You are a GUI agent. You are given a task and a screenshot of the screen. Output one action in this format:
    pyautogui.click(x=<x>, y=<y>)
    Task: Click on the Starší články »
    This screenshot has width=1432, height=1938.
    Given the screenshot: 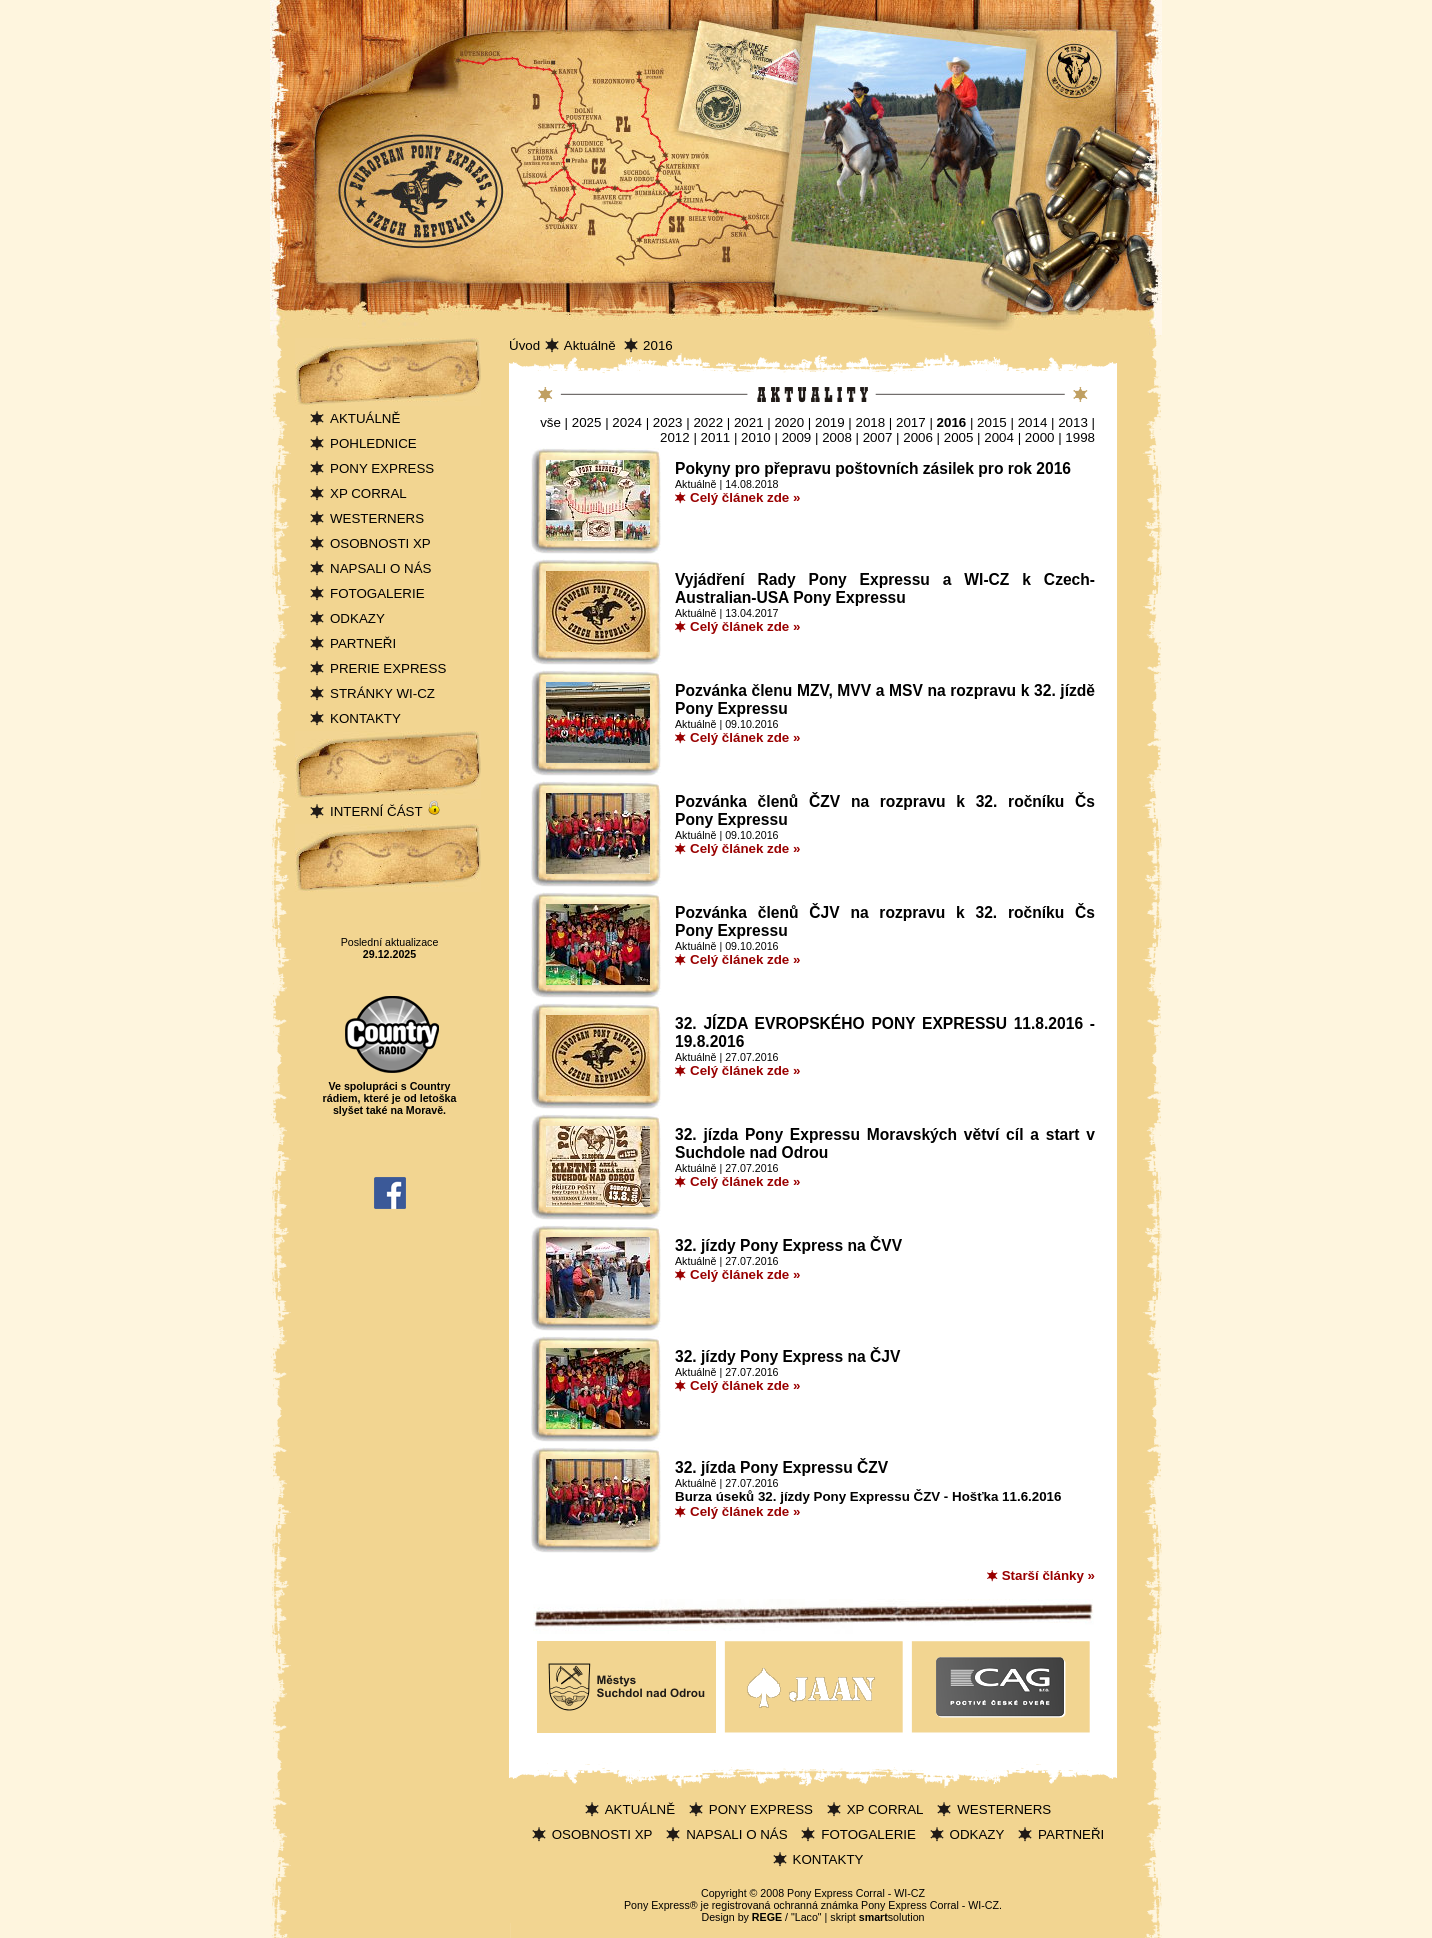 What is the action you would take?
    pyautogui.click(x=1048, y=1575)
    